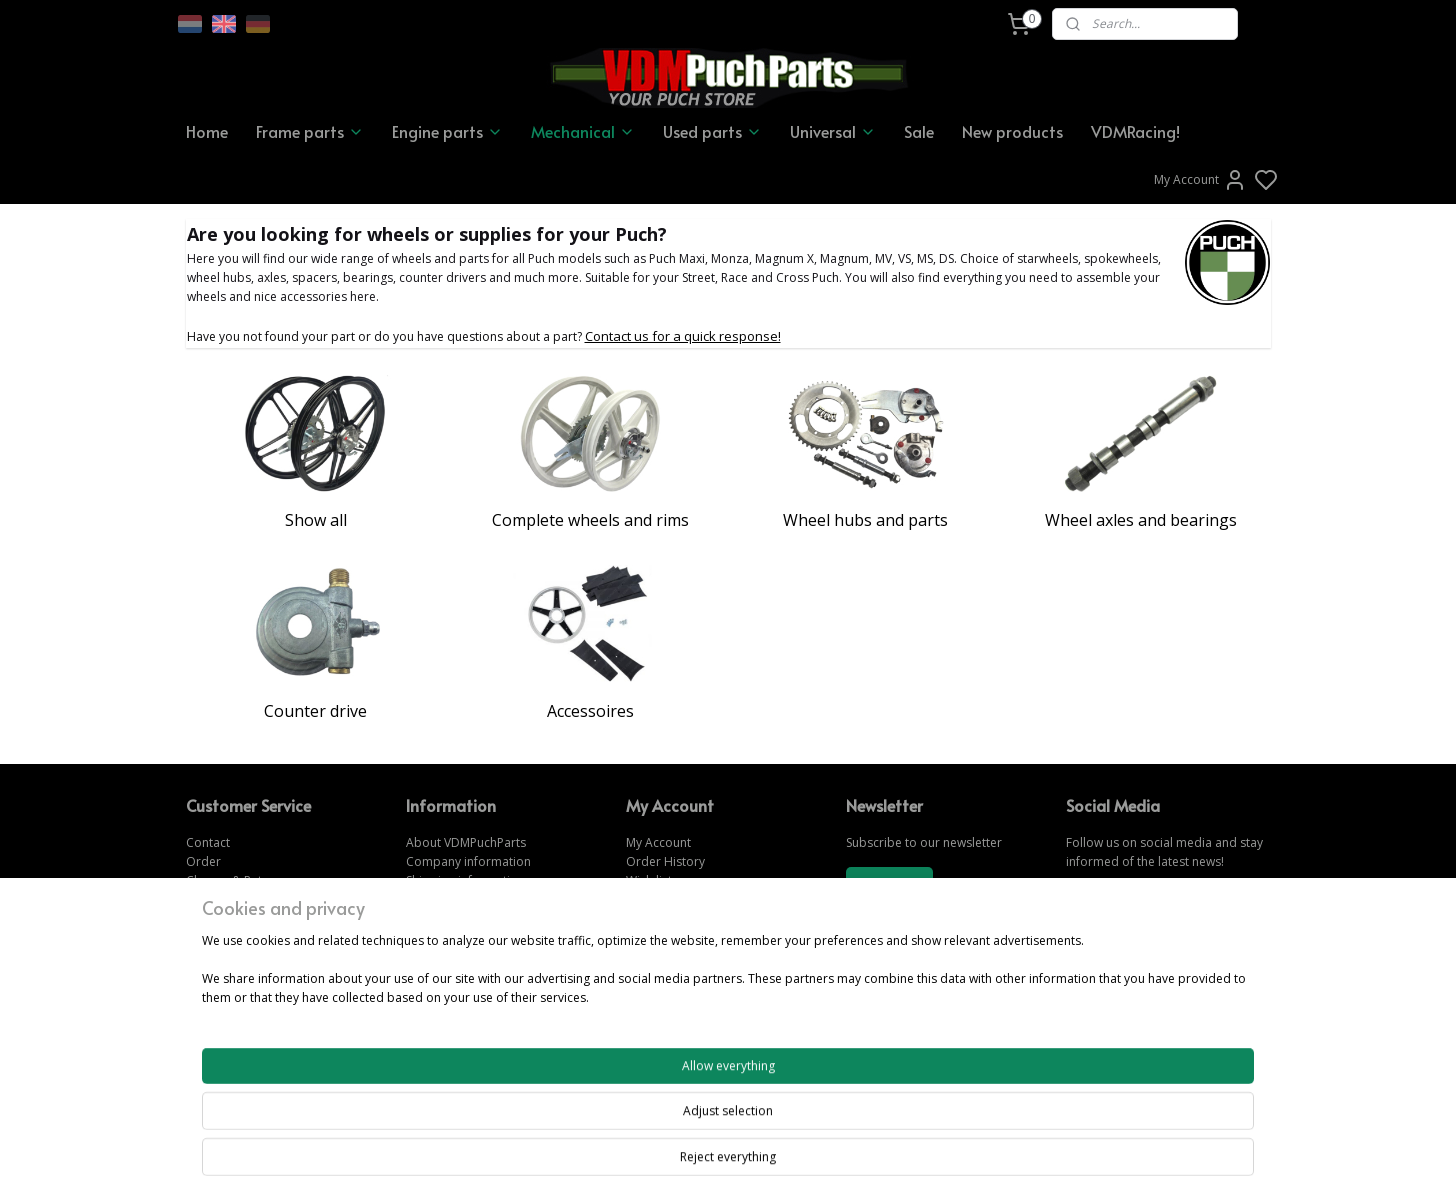  What do you see at coordinates (1141, 520) in the screenshot?
I see `Wheel axles and bearings` at bounding box center [1141, 520].